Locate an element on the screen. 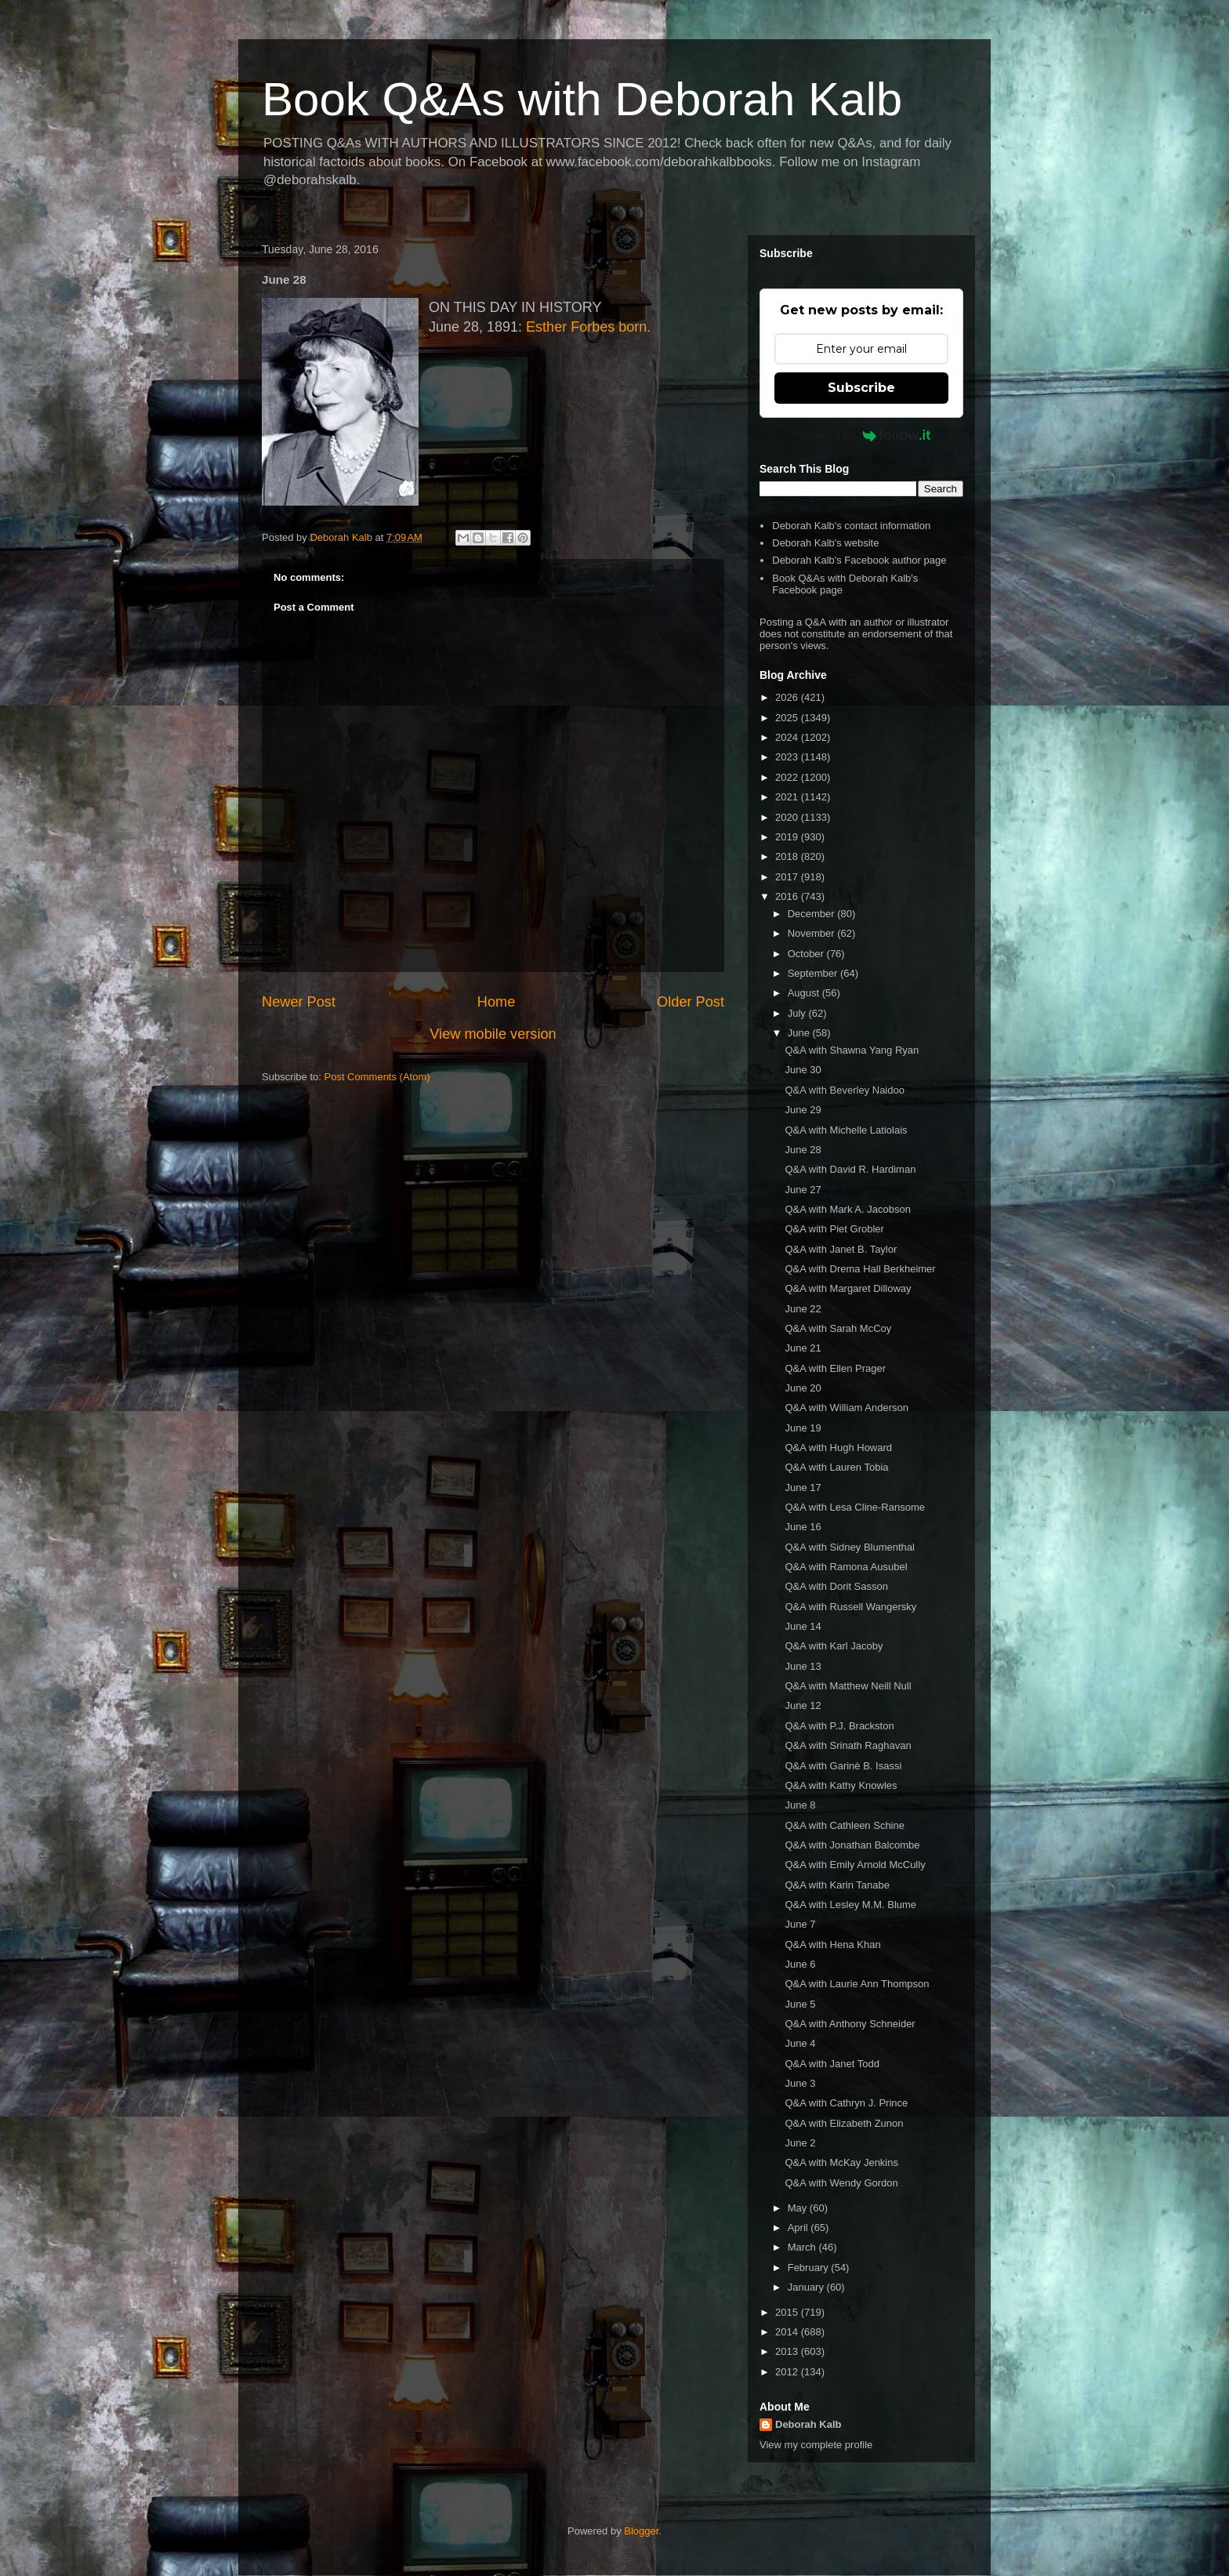  June 27 is located at coordinates (803, 1189).